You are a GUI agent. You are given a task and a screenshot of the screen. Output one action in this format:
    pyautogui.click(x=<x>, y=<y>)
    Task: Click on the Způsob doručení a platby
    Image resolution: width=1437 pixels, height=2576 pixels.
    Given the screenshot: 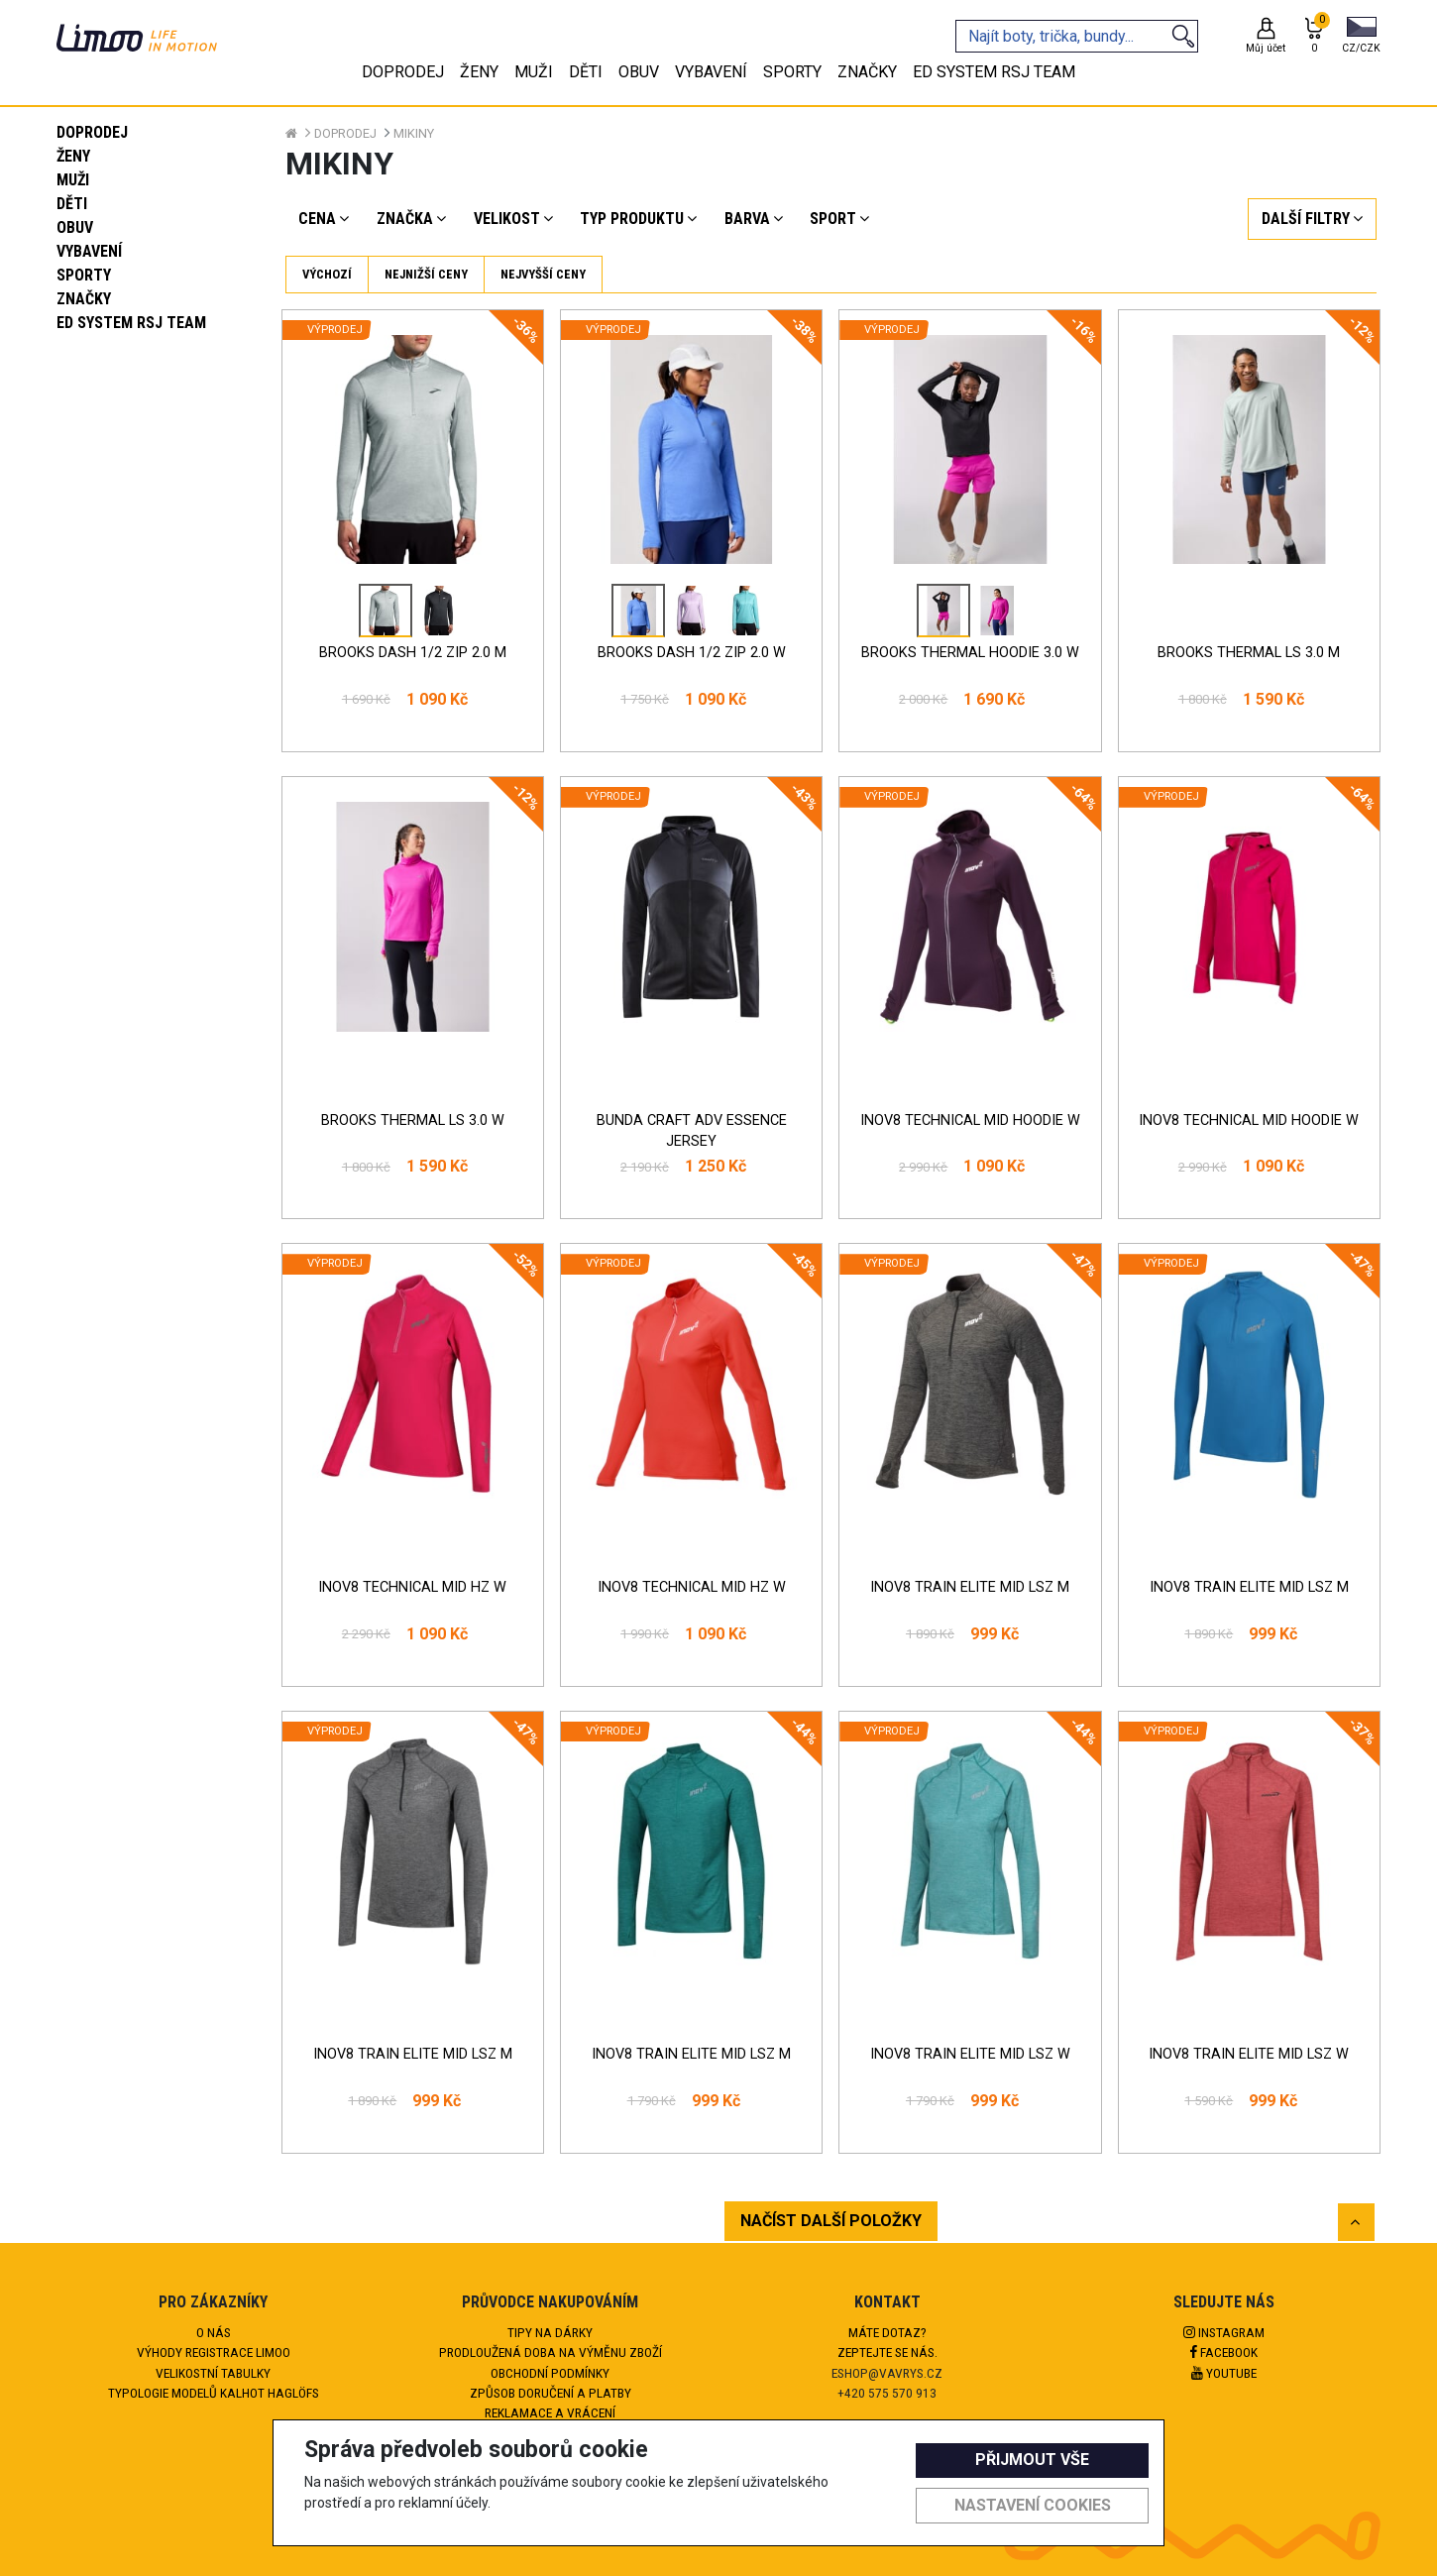 What is the action you would take?
    pyautogui.click(x=550, y=2393)
    